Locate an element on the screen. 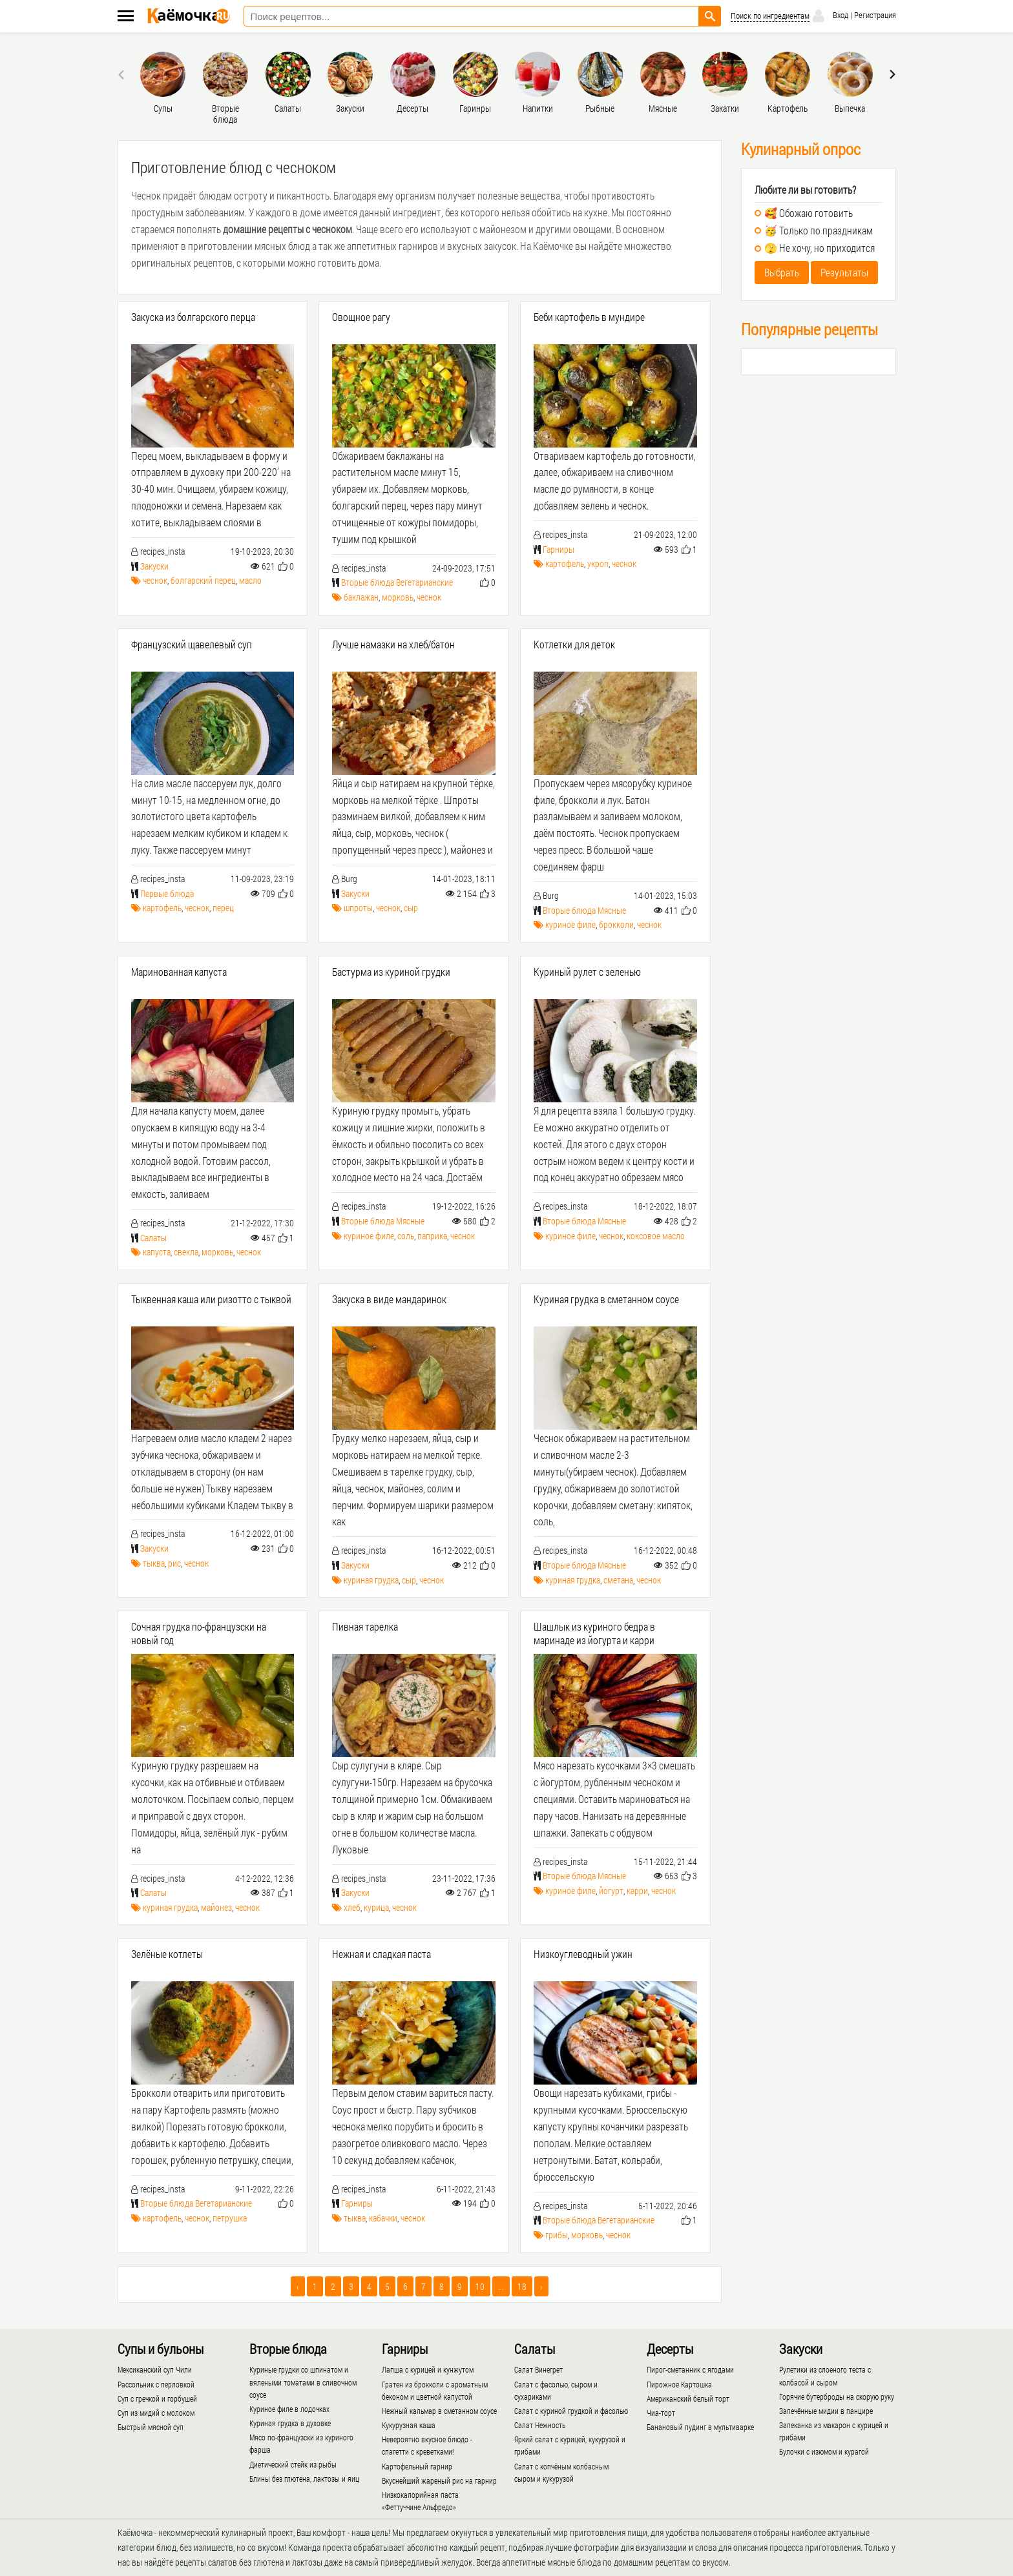  Рассольник с перловкой is located at coordinates (156, 2384).